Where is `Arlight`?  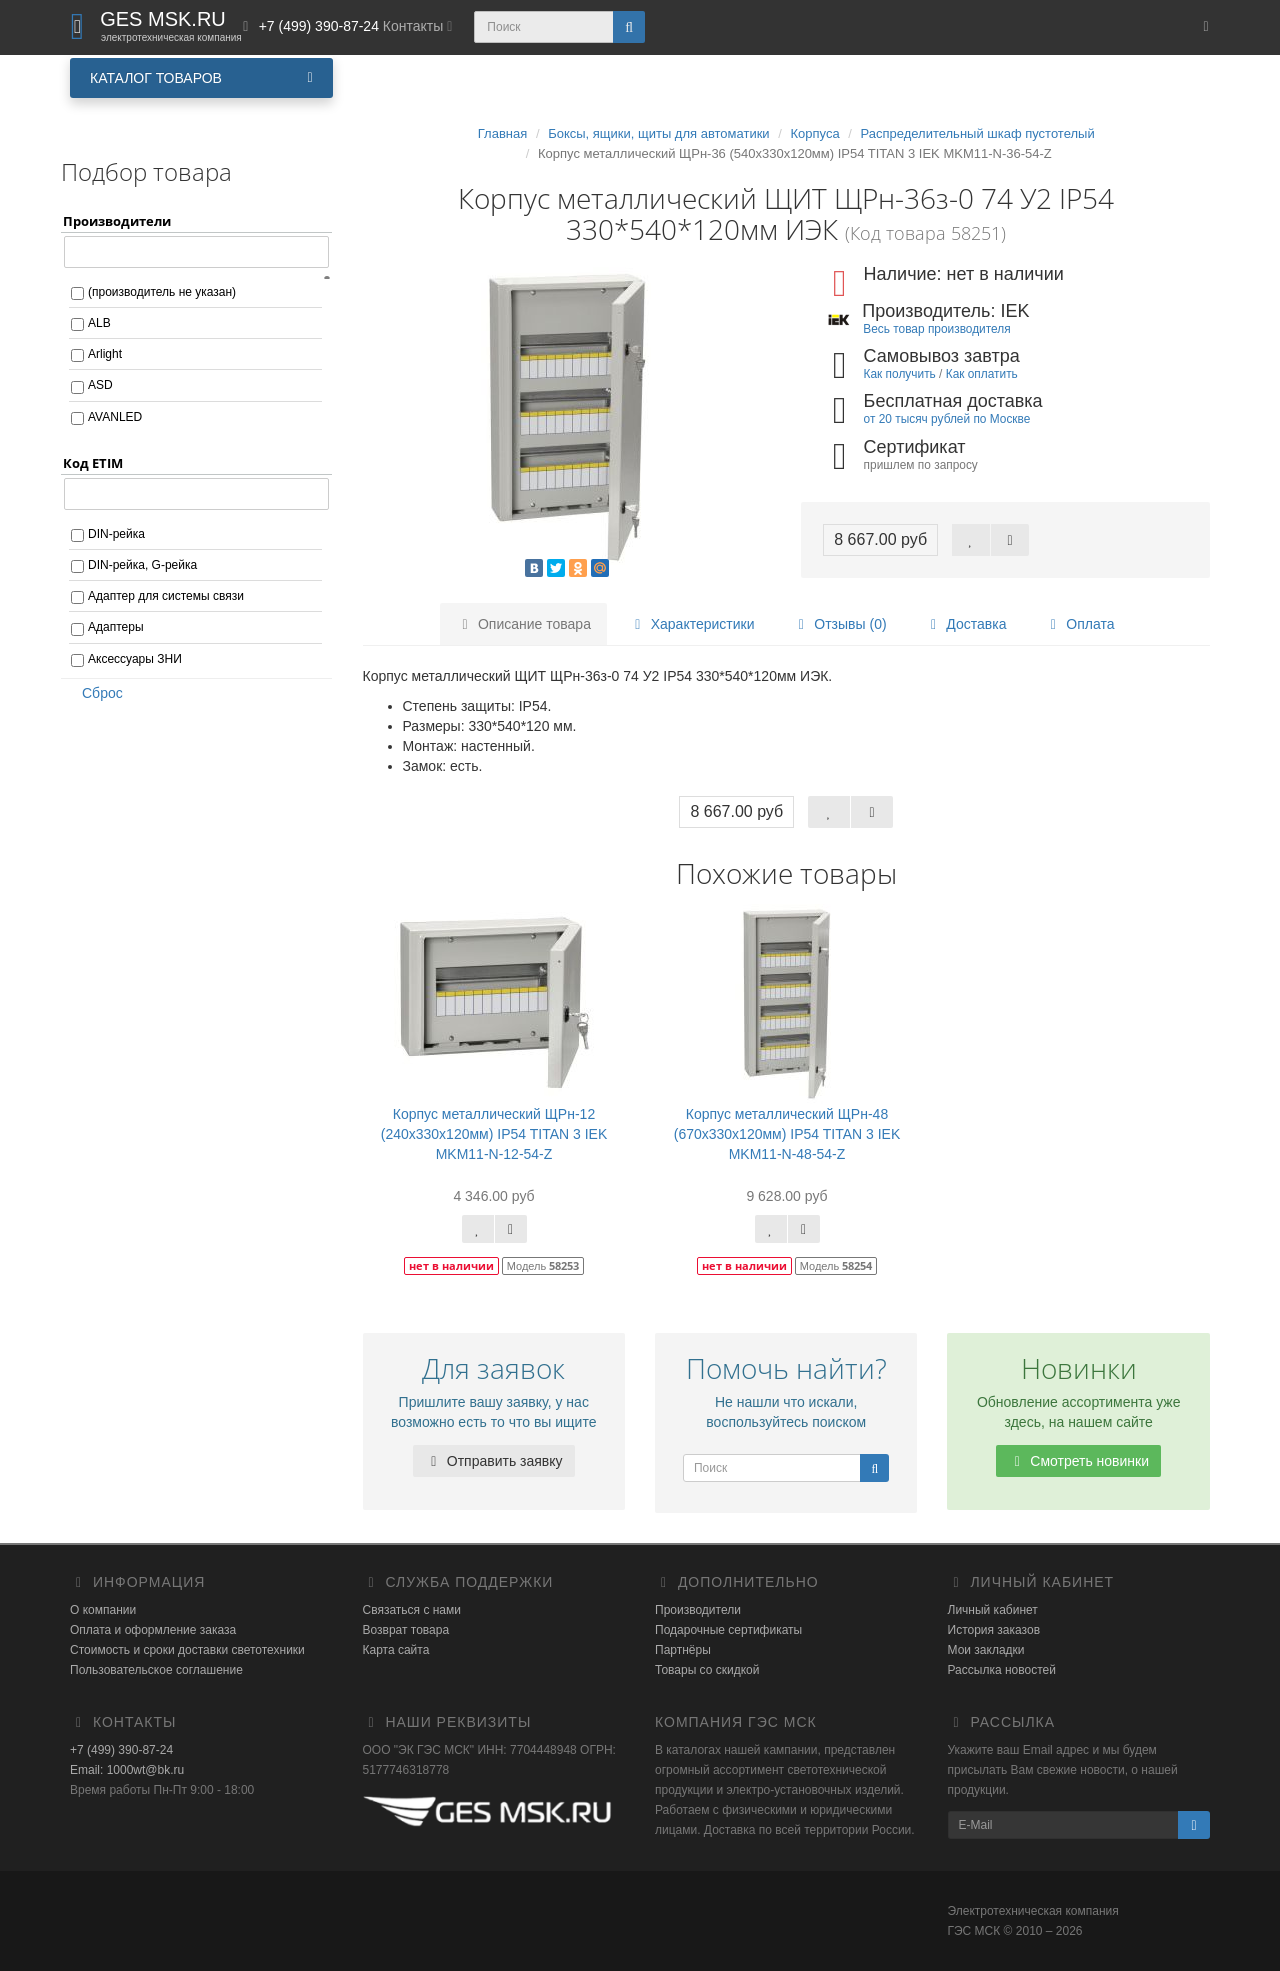
Arlight is located at coordinates (105, 354).